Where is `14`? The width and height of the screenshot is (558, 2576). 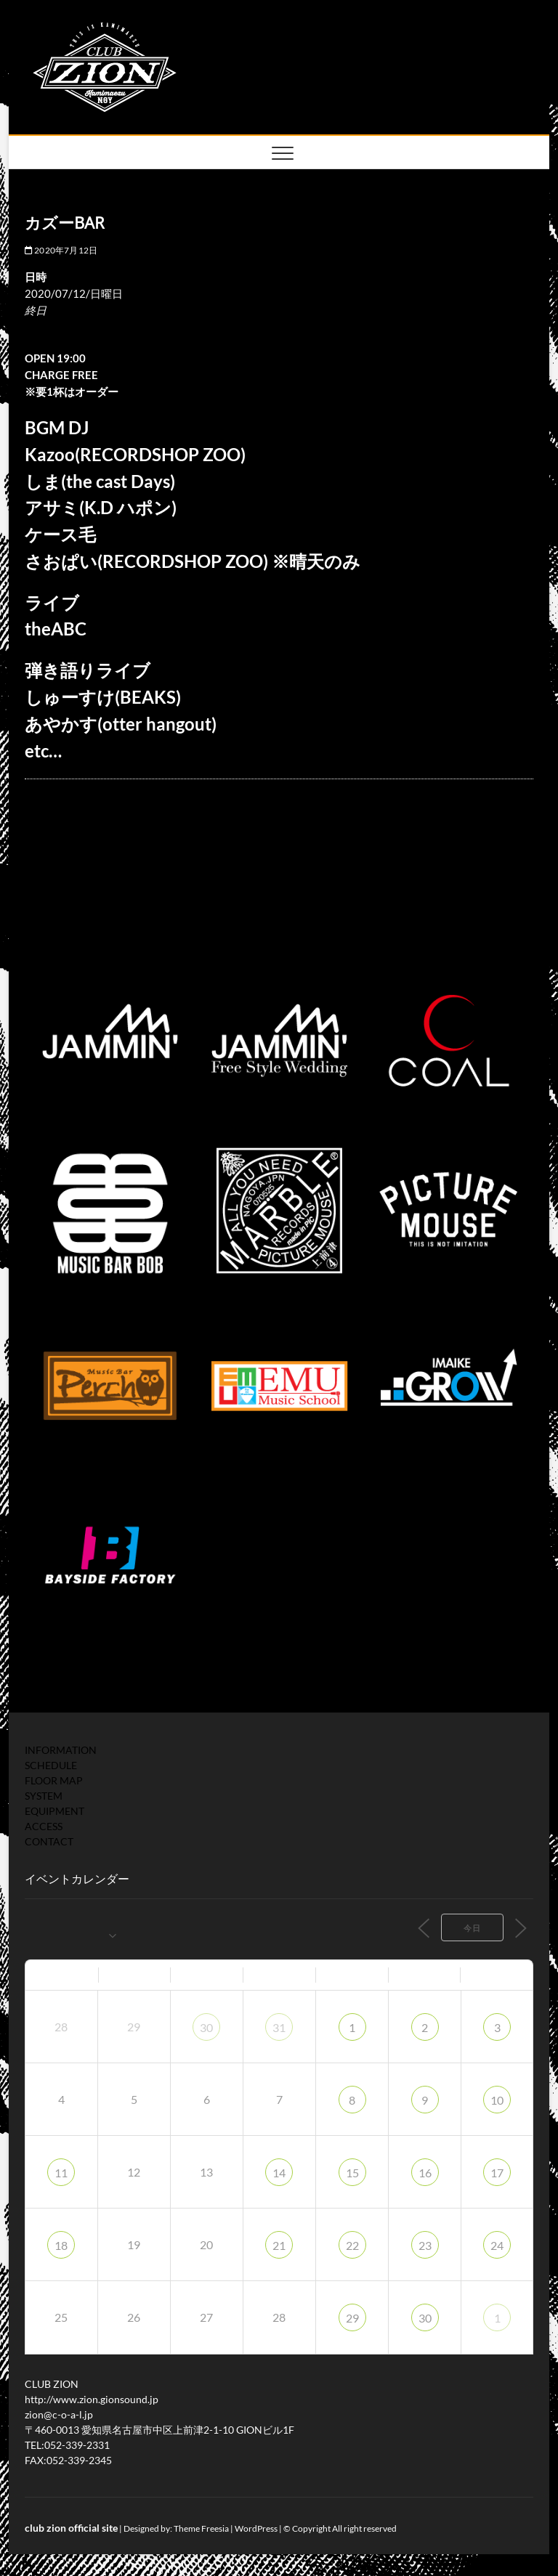
14 is located at coordinates (279, 2172).